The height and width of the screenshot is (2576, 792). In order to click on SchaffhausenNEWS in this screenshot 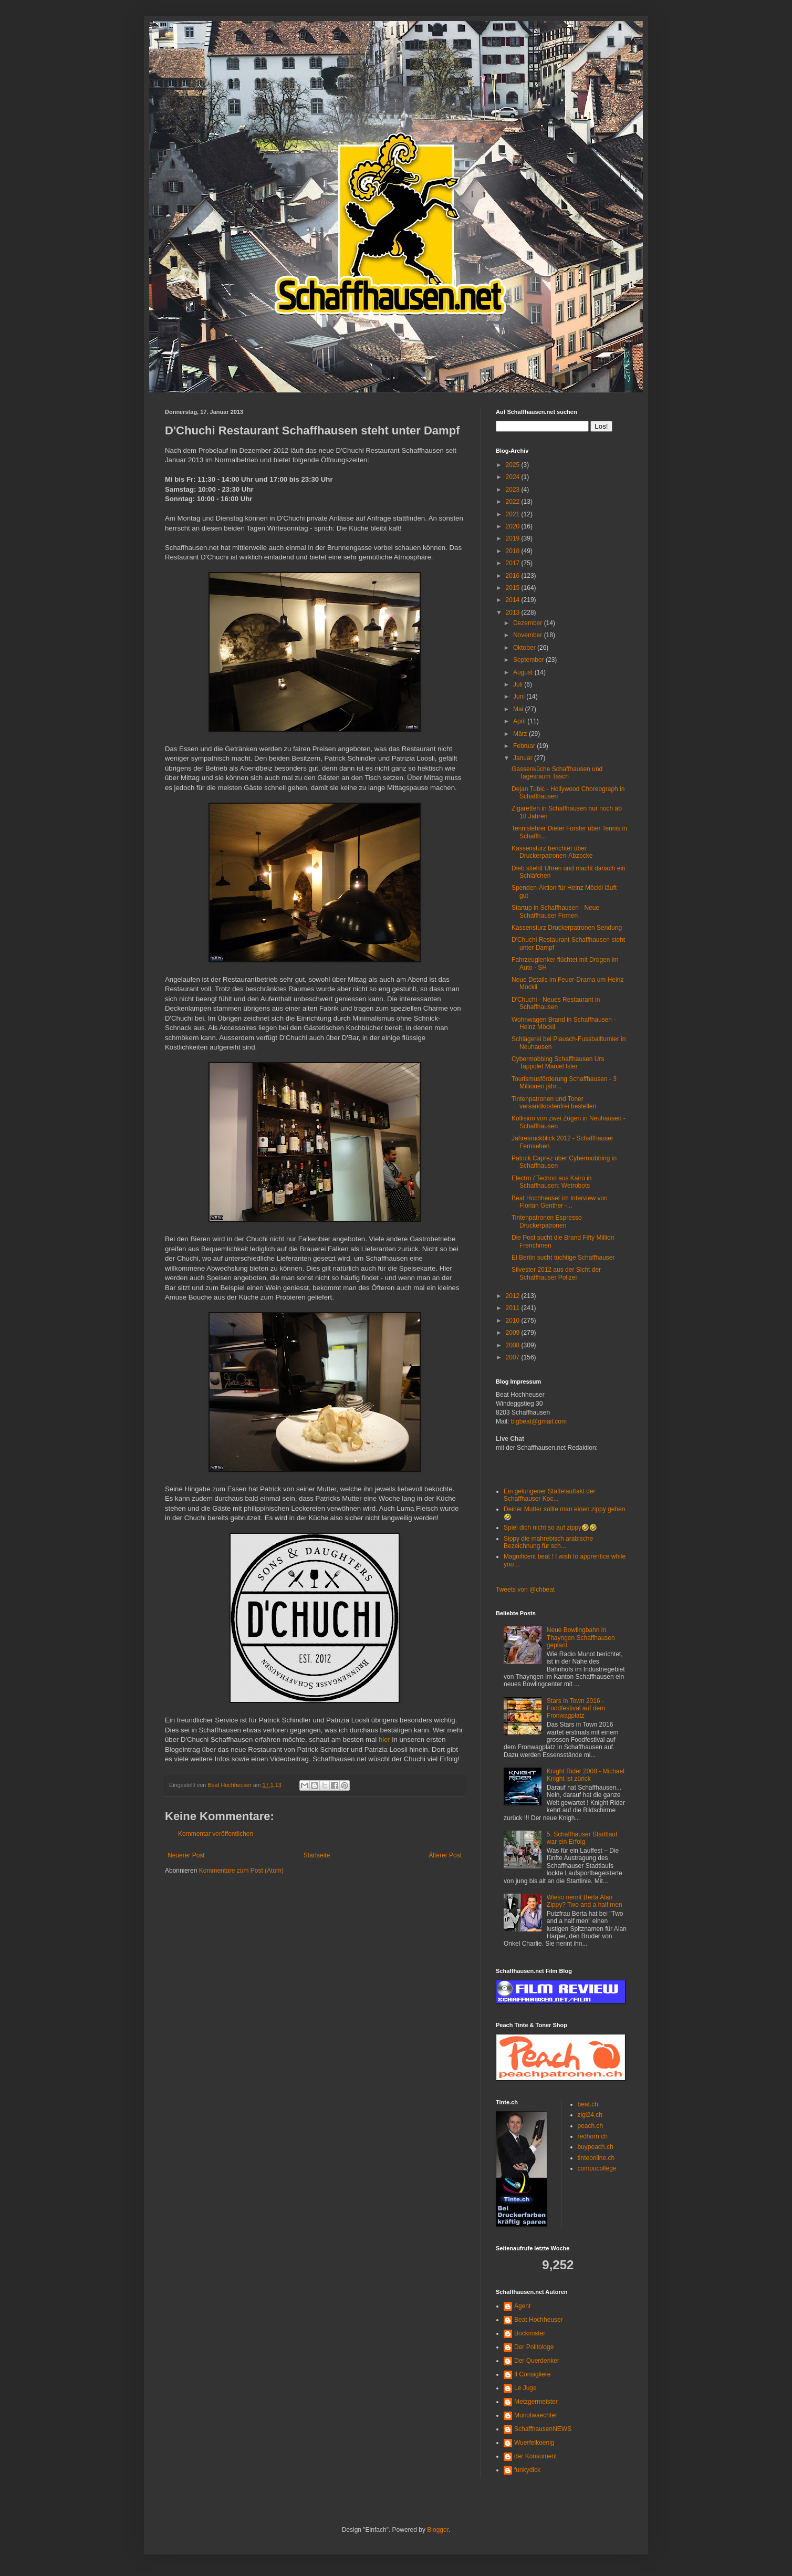, I will do `click(542, 2429)`.